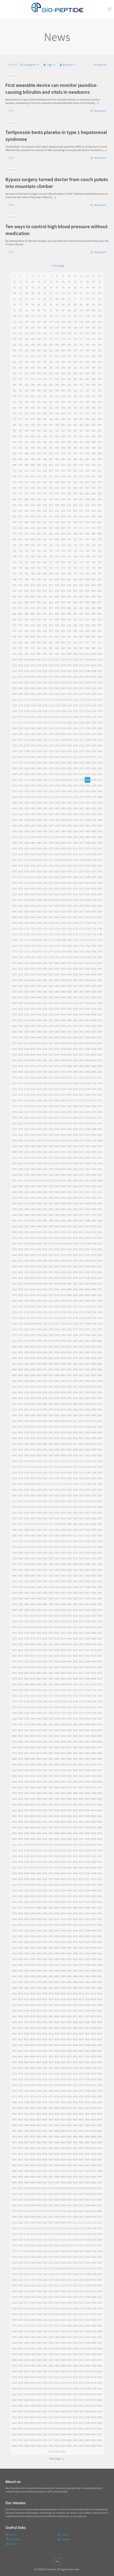 The width and height of the screenshot is (114, 2576). I want to click on 1679, so click(93, 911).